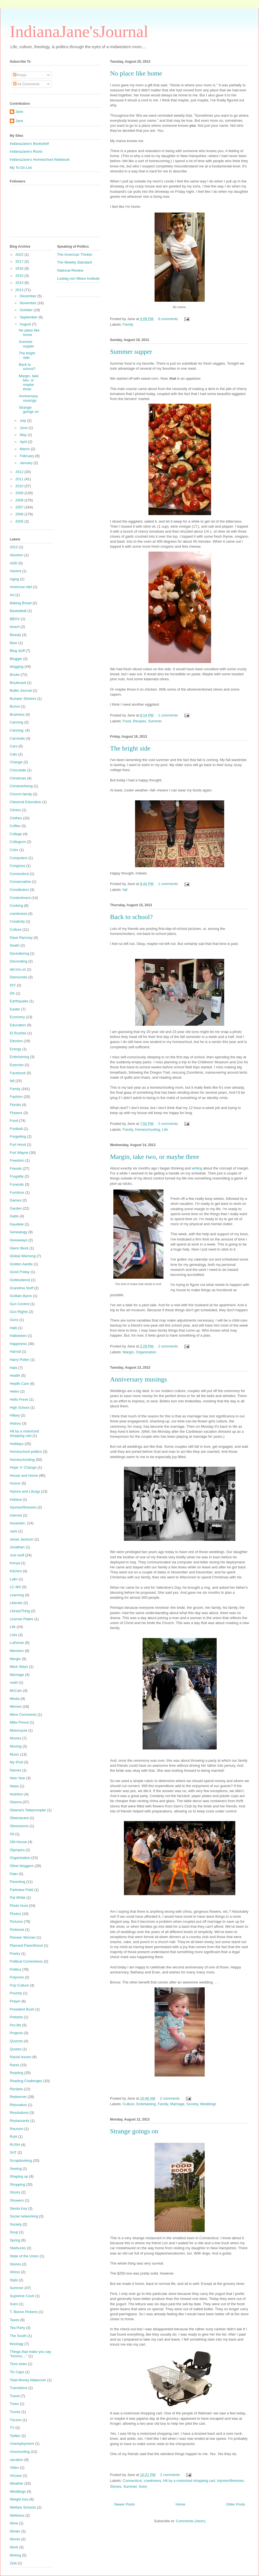 The image size is (259, 2576). Describe the element at coordinates (147, 1129) in the screenshot. I see `Homeschooling` at that location.